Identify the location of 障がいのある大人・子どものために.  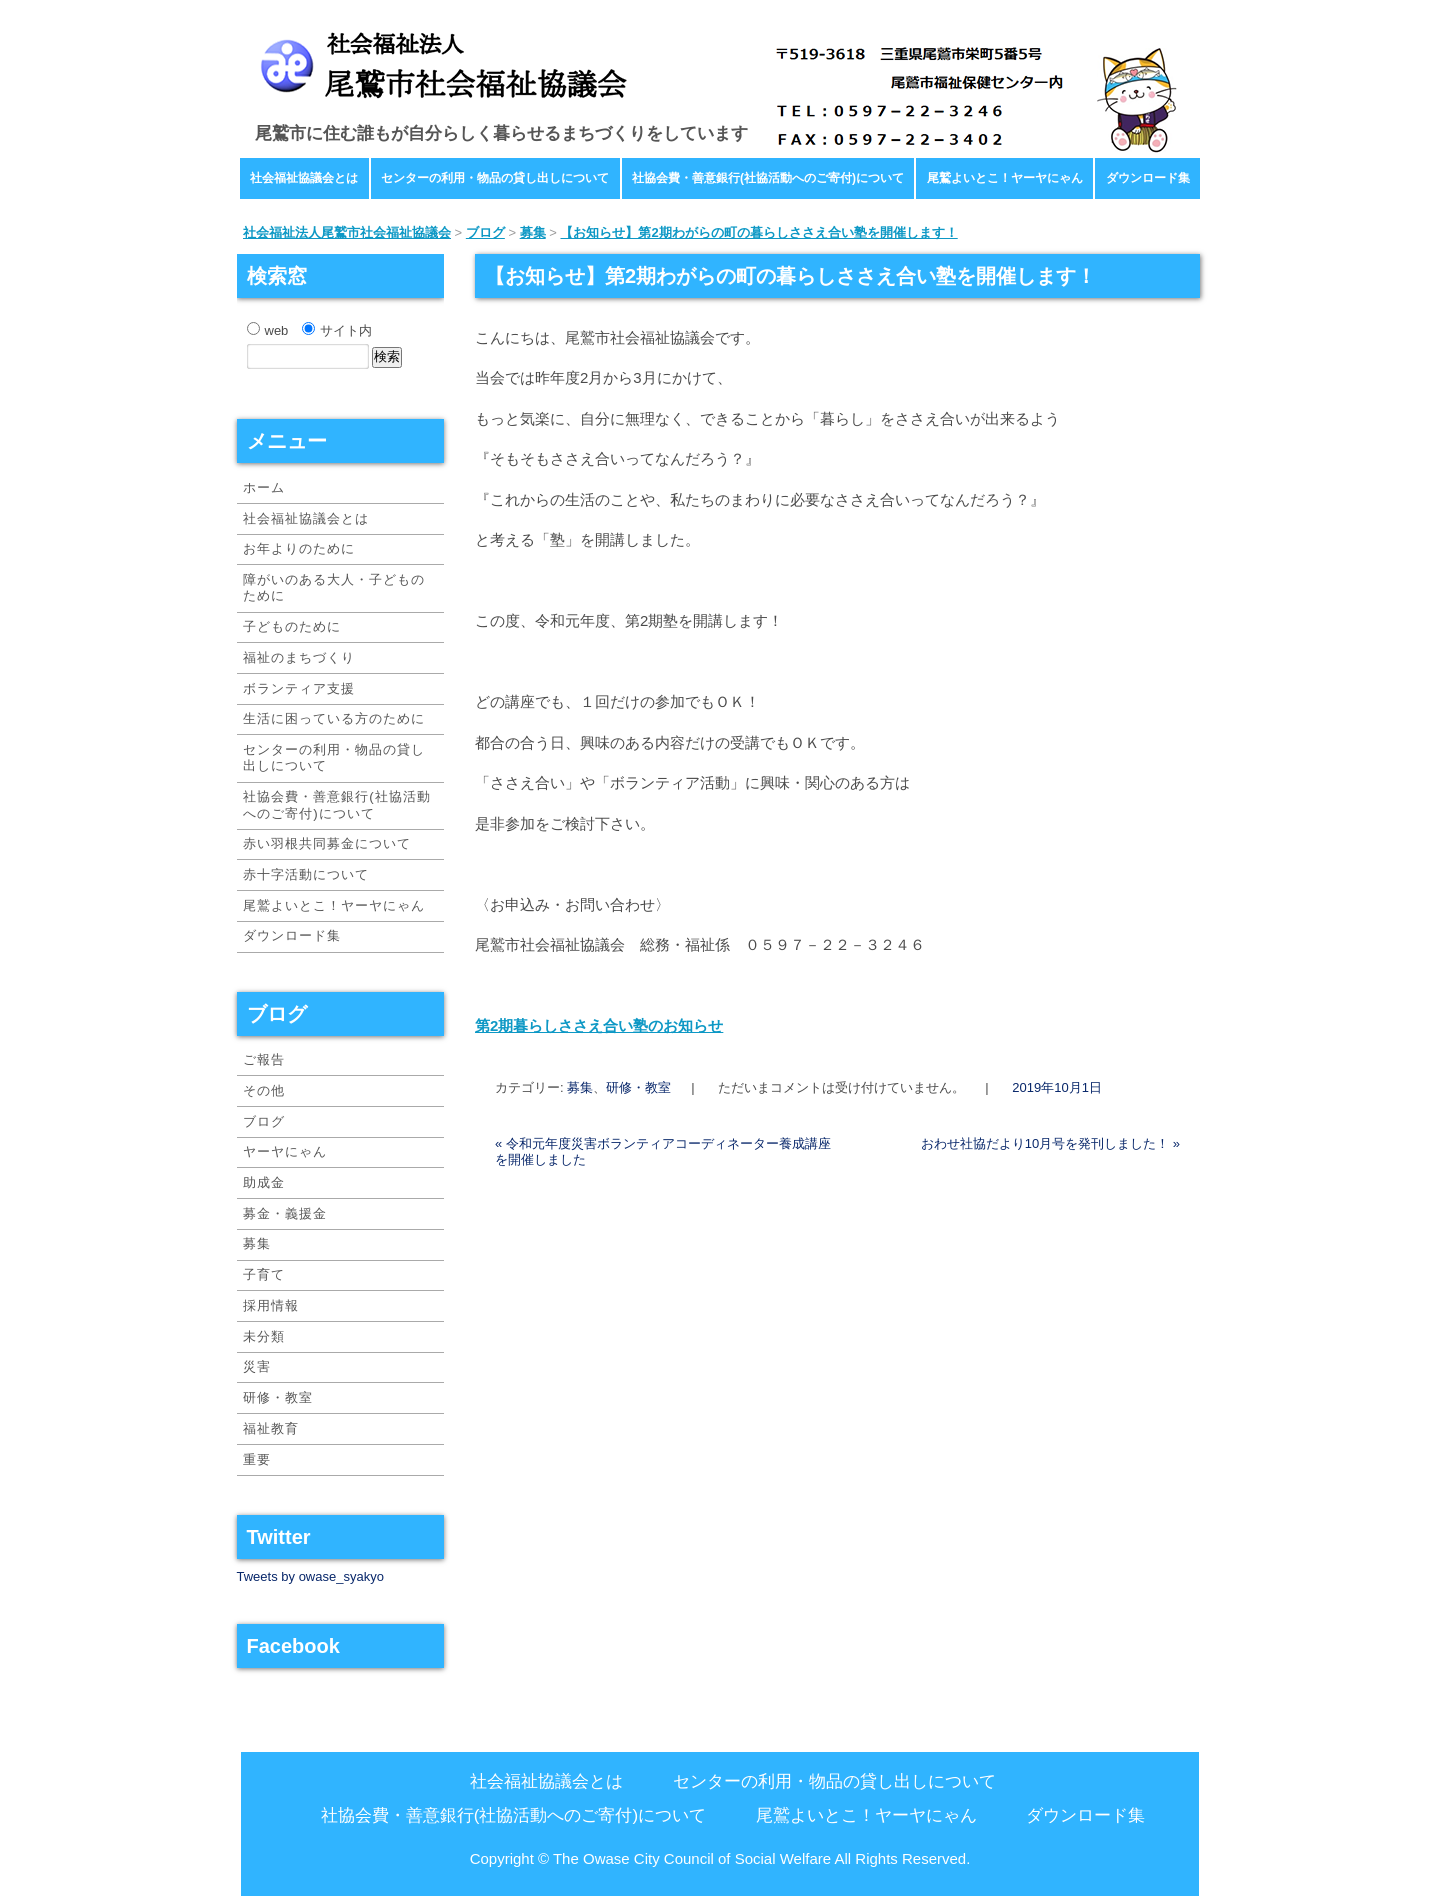
(334, 587).